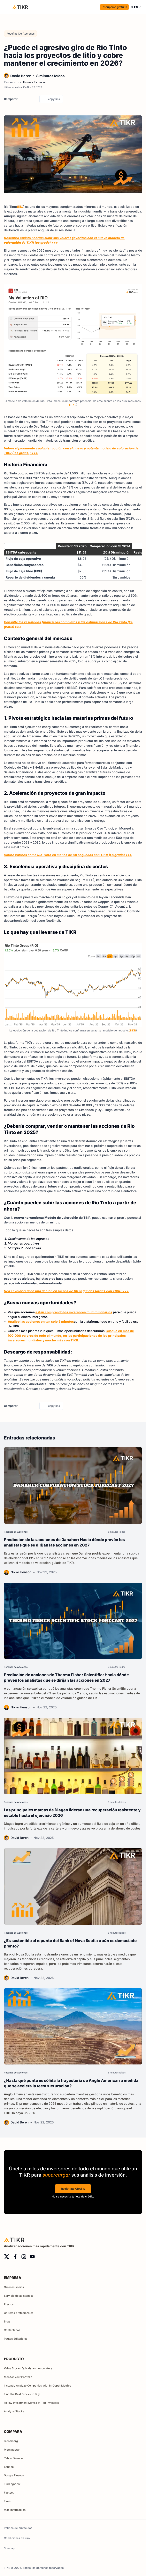 The width and height of the screenshot is (146, 2576). What do you see at coordinates (18, 2295) in the screenshot?
I see `Servicio de asistencia` at bounding box center [18, 2295].